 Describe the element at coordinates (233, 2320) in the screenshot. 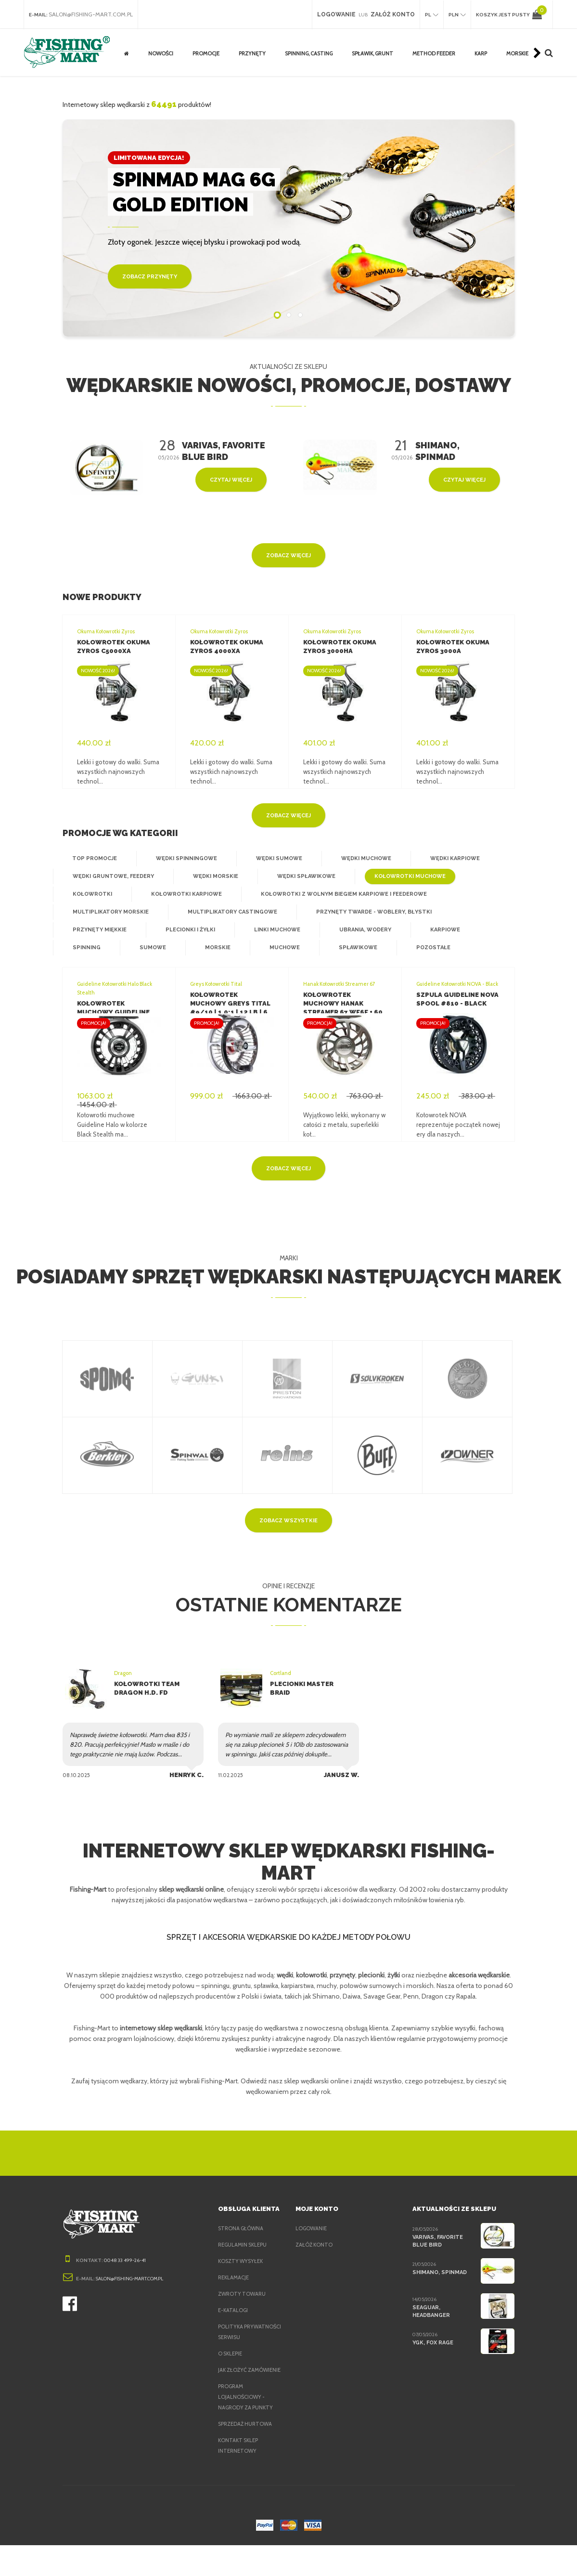

I see `e-Katalogi` at that location.